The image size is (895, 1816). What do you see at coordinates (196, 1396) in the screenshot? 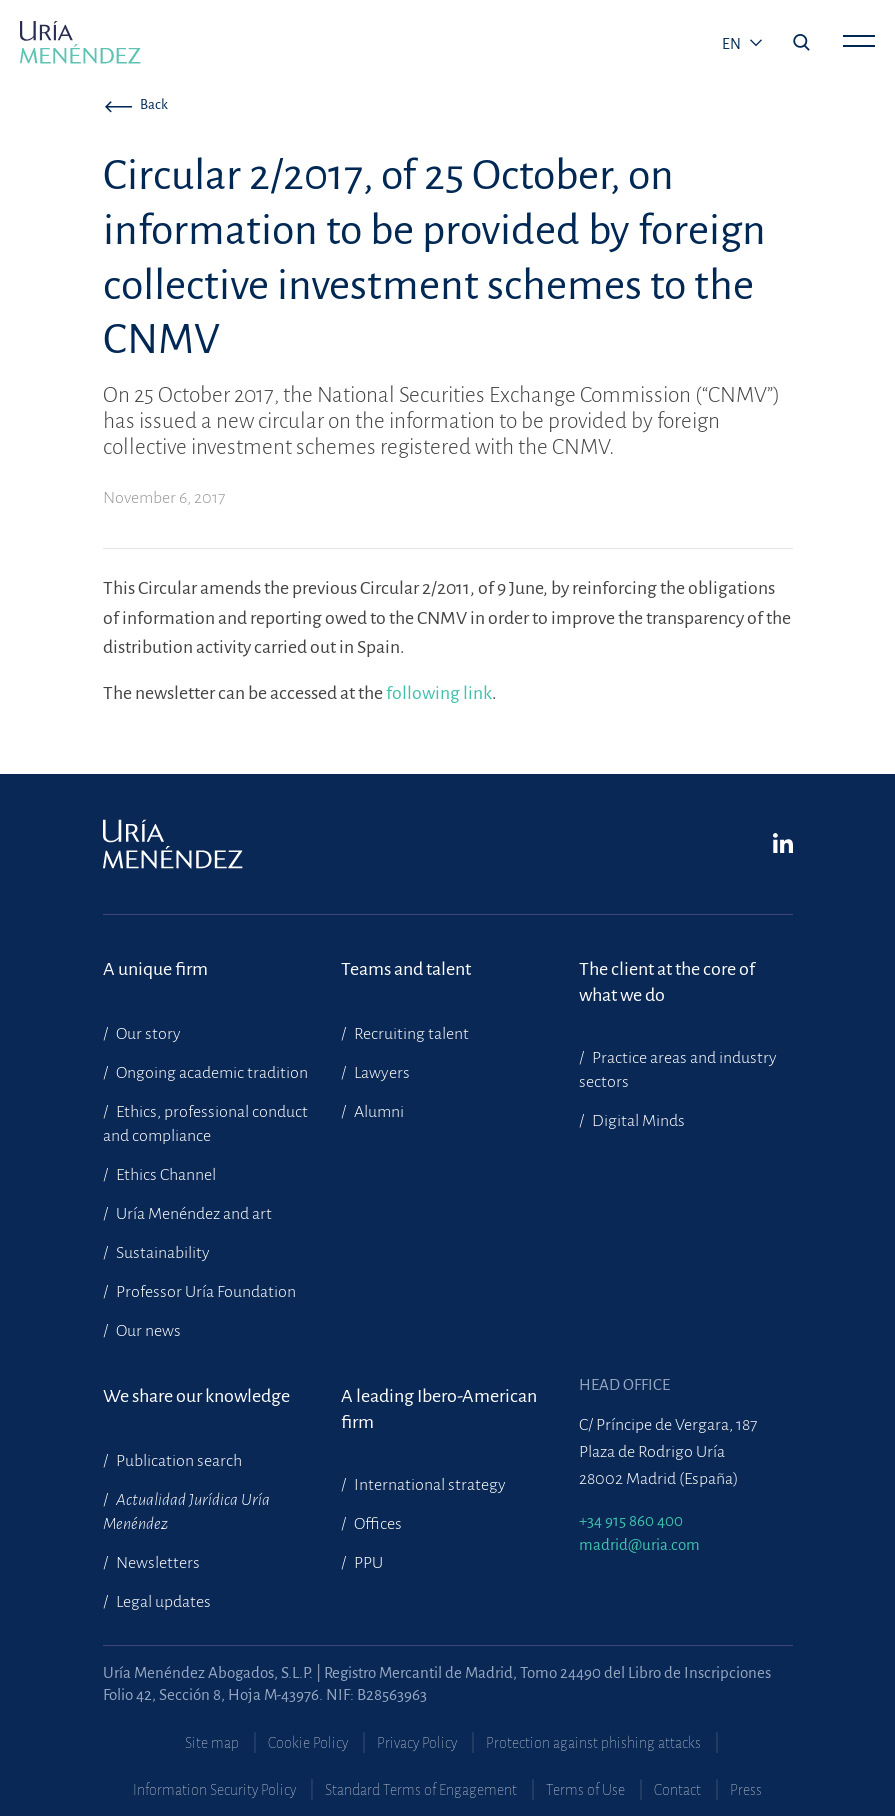
I see `We share our knowledge` at bounding box center [196, 1396].